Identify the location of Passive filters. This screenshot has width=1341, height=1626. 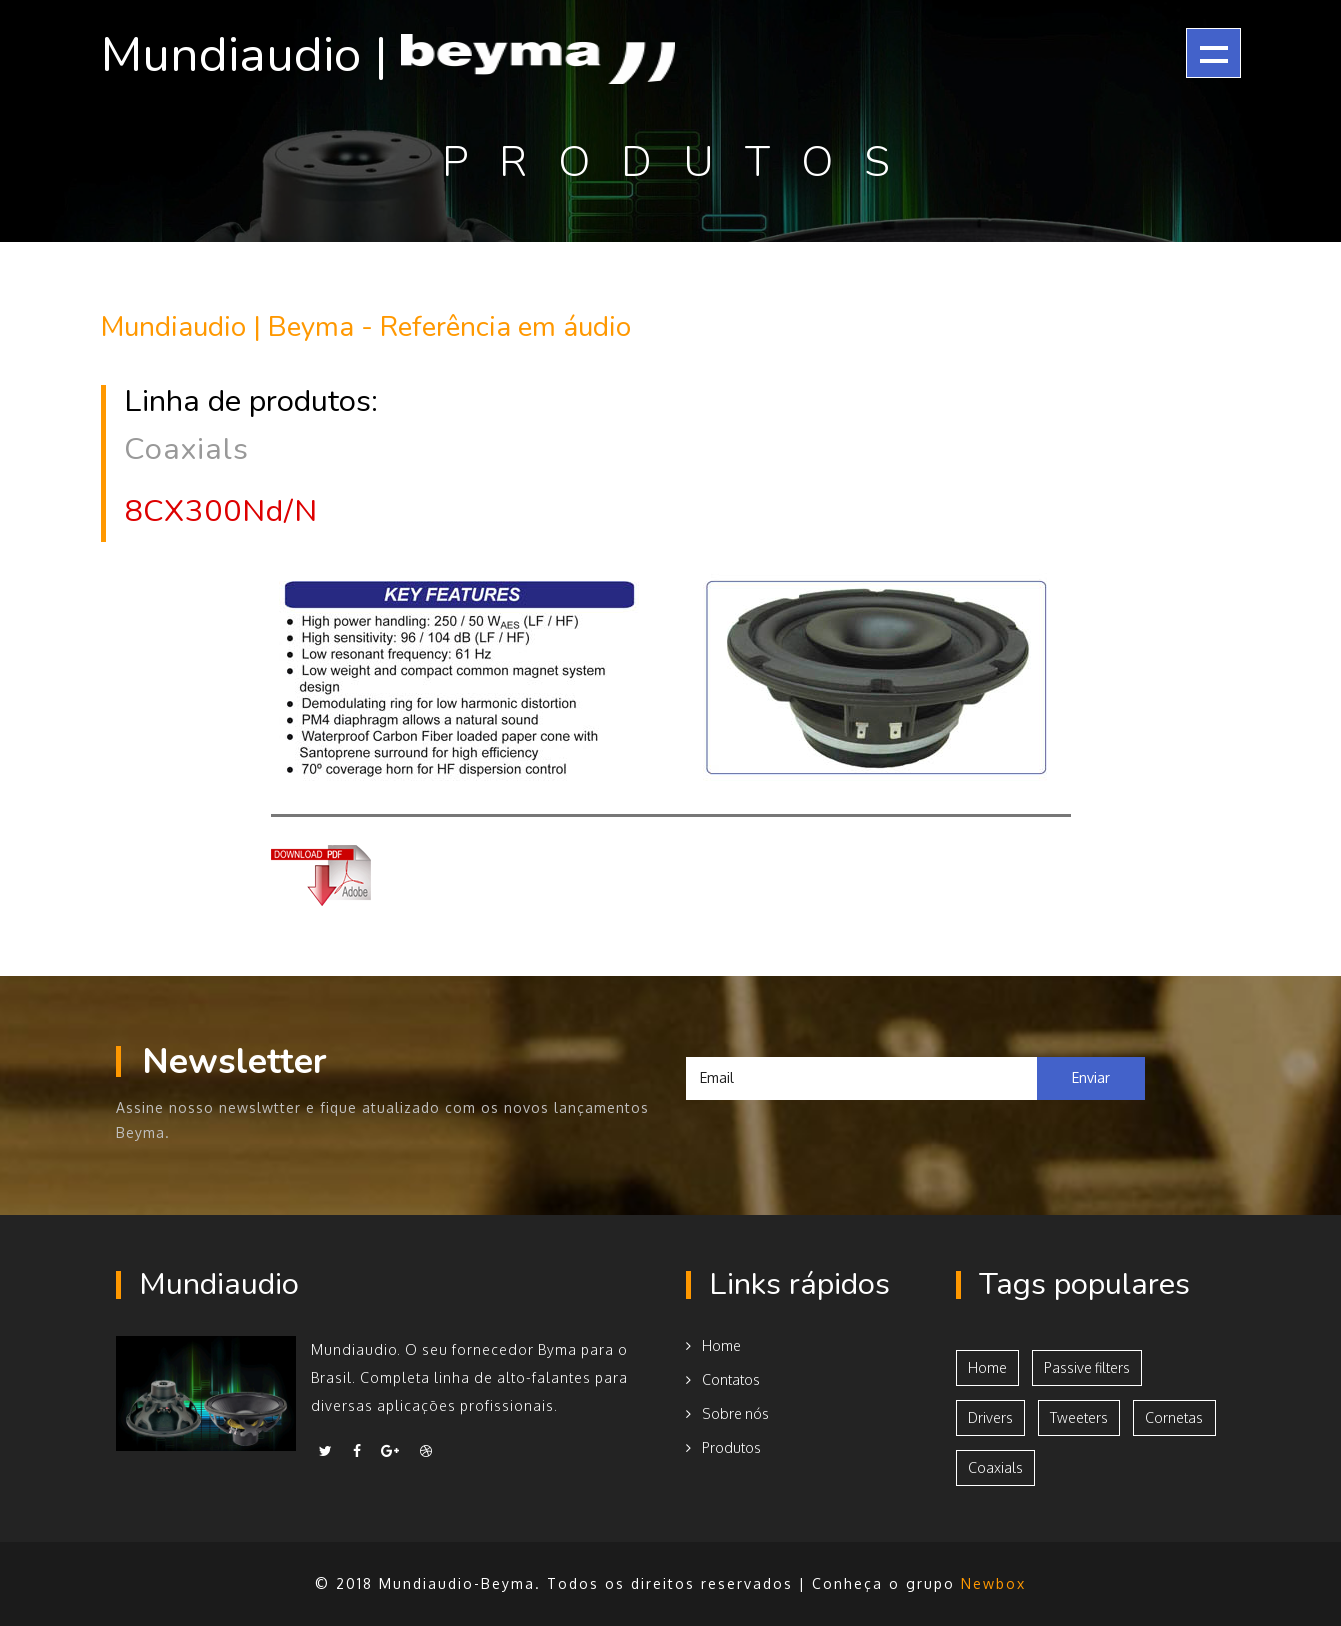
(1087, 1367).